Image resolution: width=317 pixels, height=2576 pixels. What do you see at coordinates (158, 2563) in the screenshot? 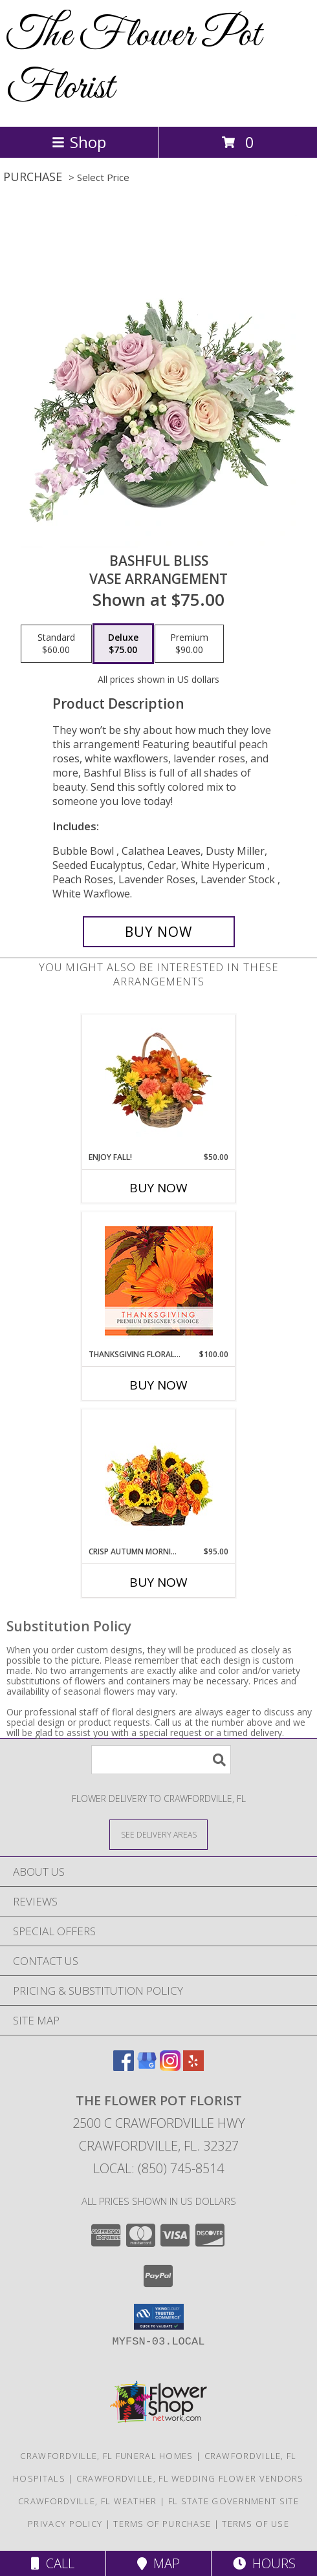
I see `Map [View Map]` at bounding box center [158, 2563].